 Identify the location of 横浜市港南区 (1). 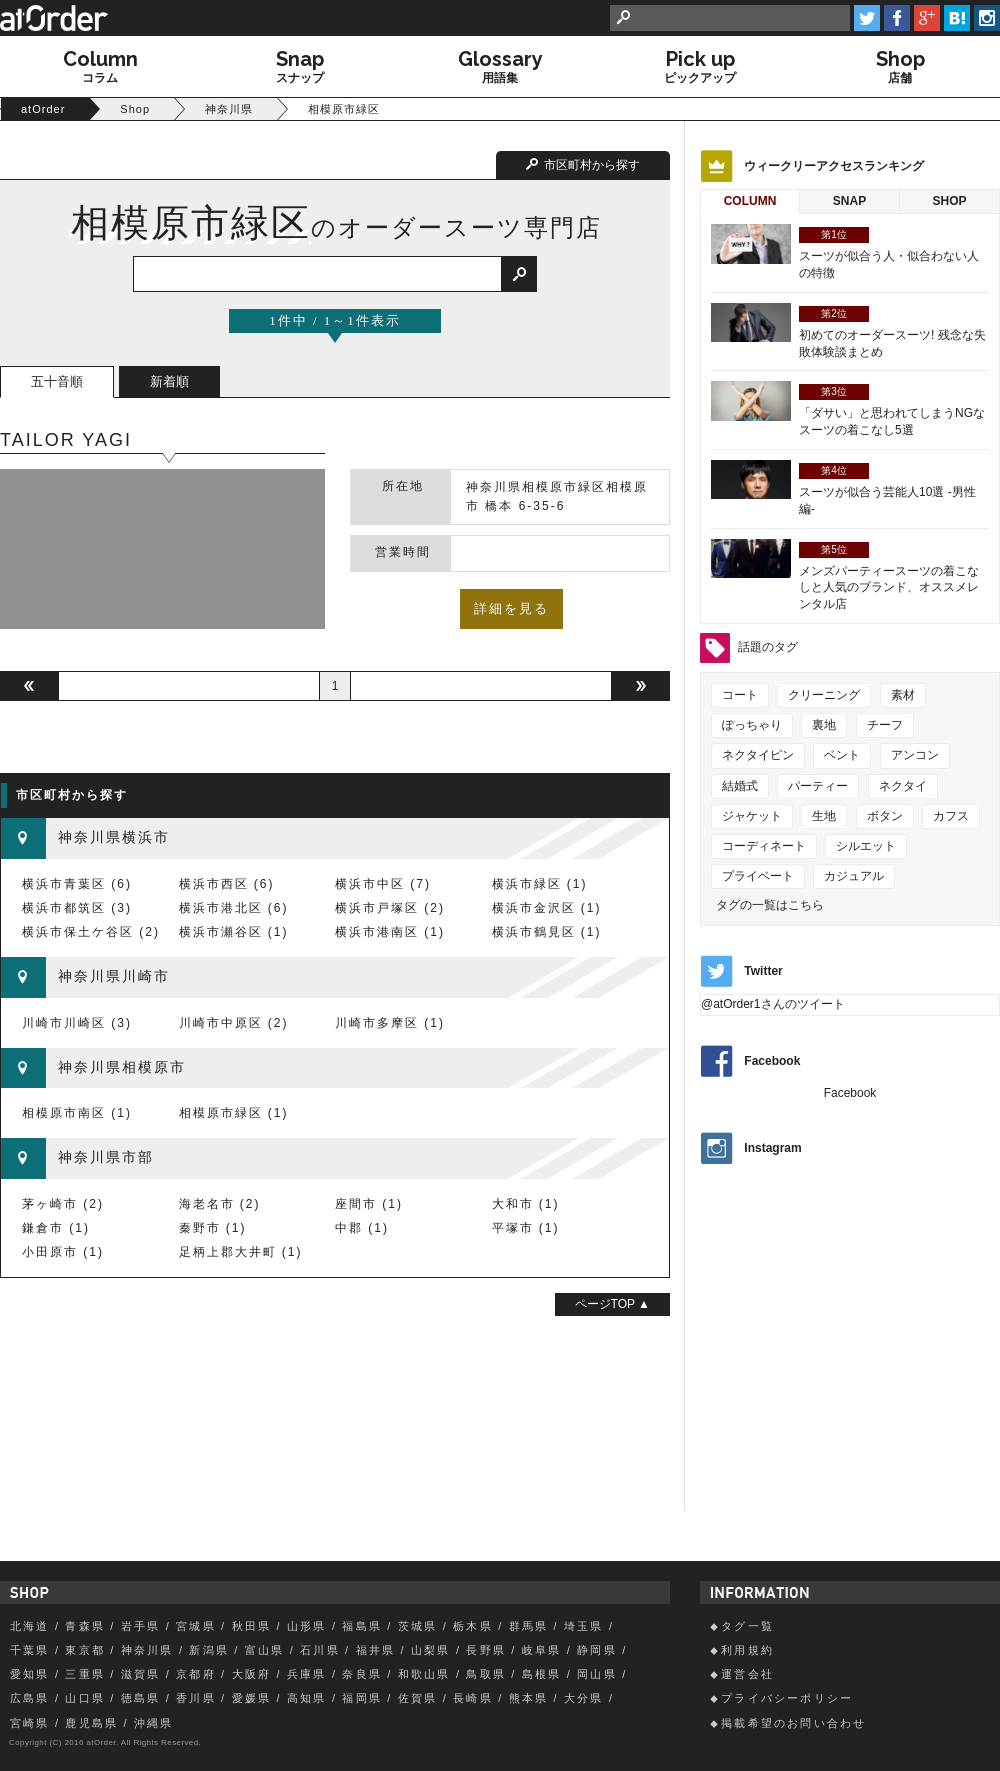
(390, 932).